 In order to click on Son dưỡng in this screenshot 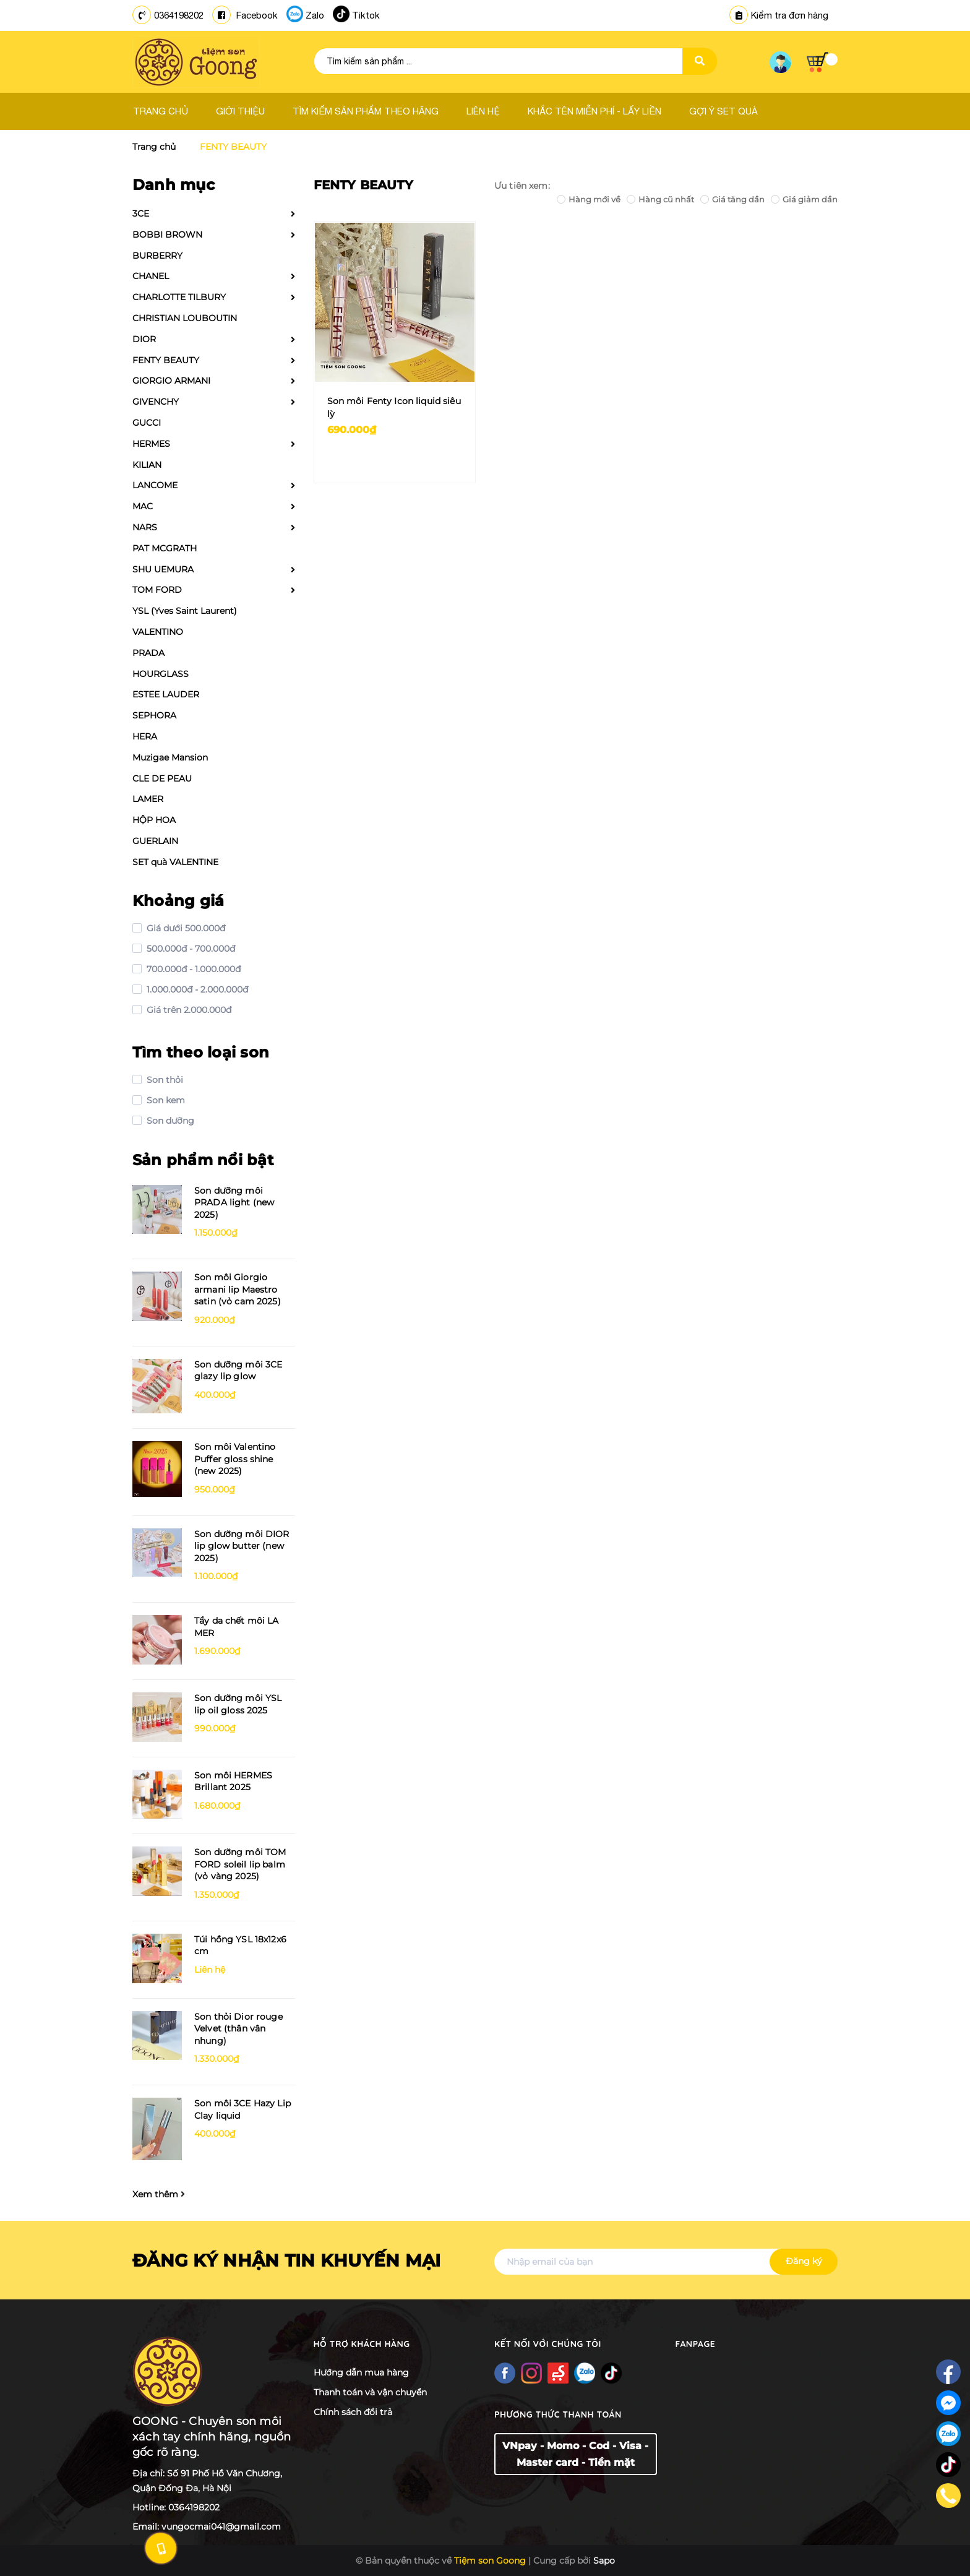, I will do `click(169, 1120)`.